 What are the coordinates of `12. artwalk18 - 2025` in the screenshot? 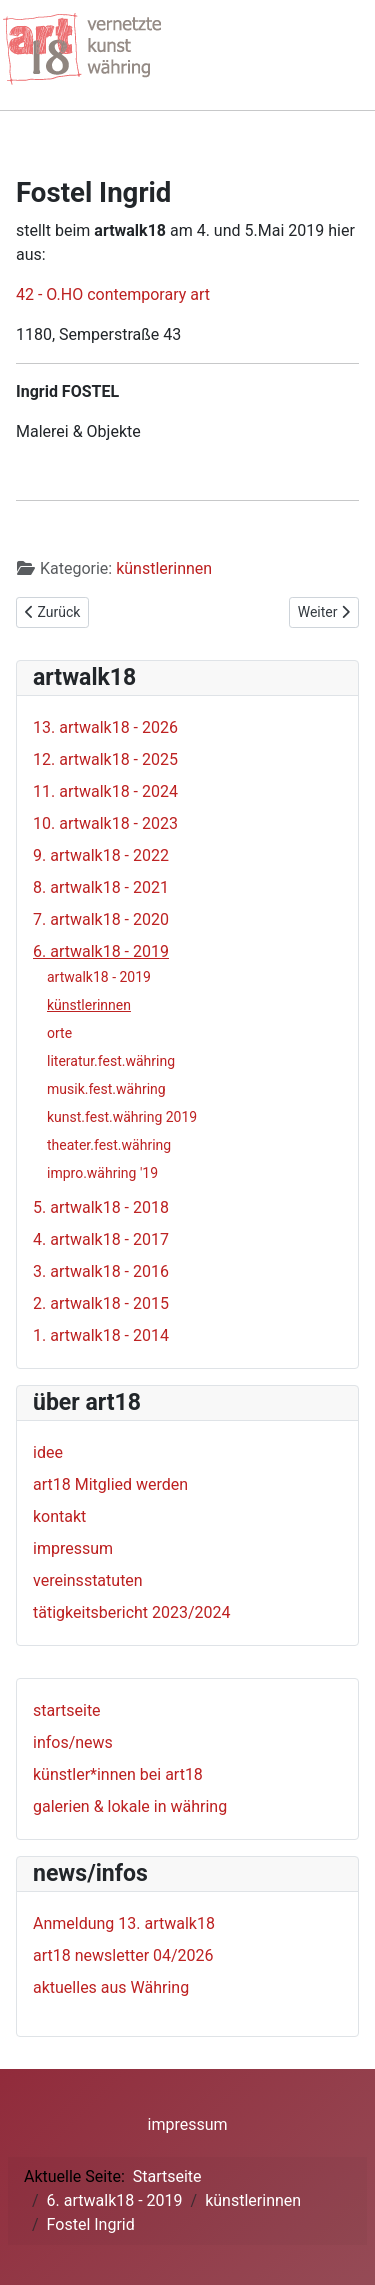 It's located at (105, 759).